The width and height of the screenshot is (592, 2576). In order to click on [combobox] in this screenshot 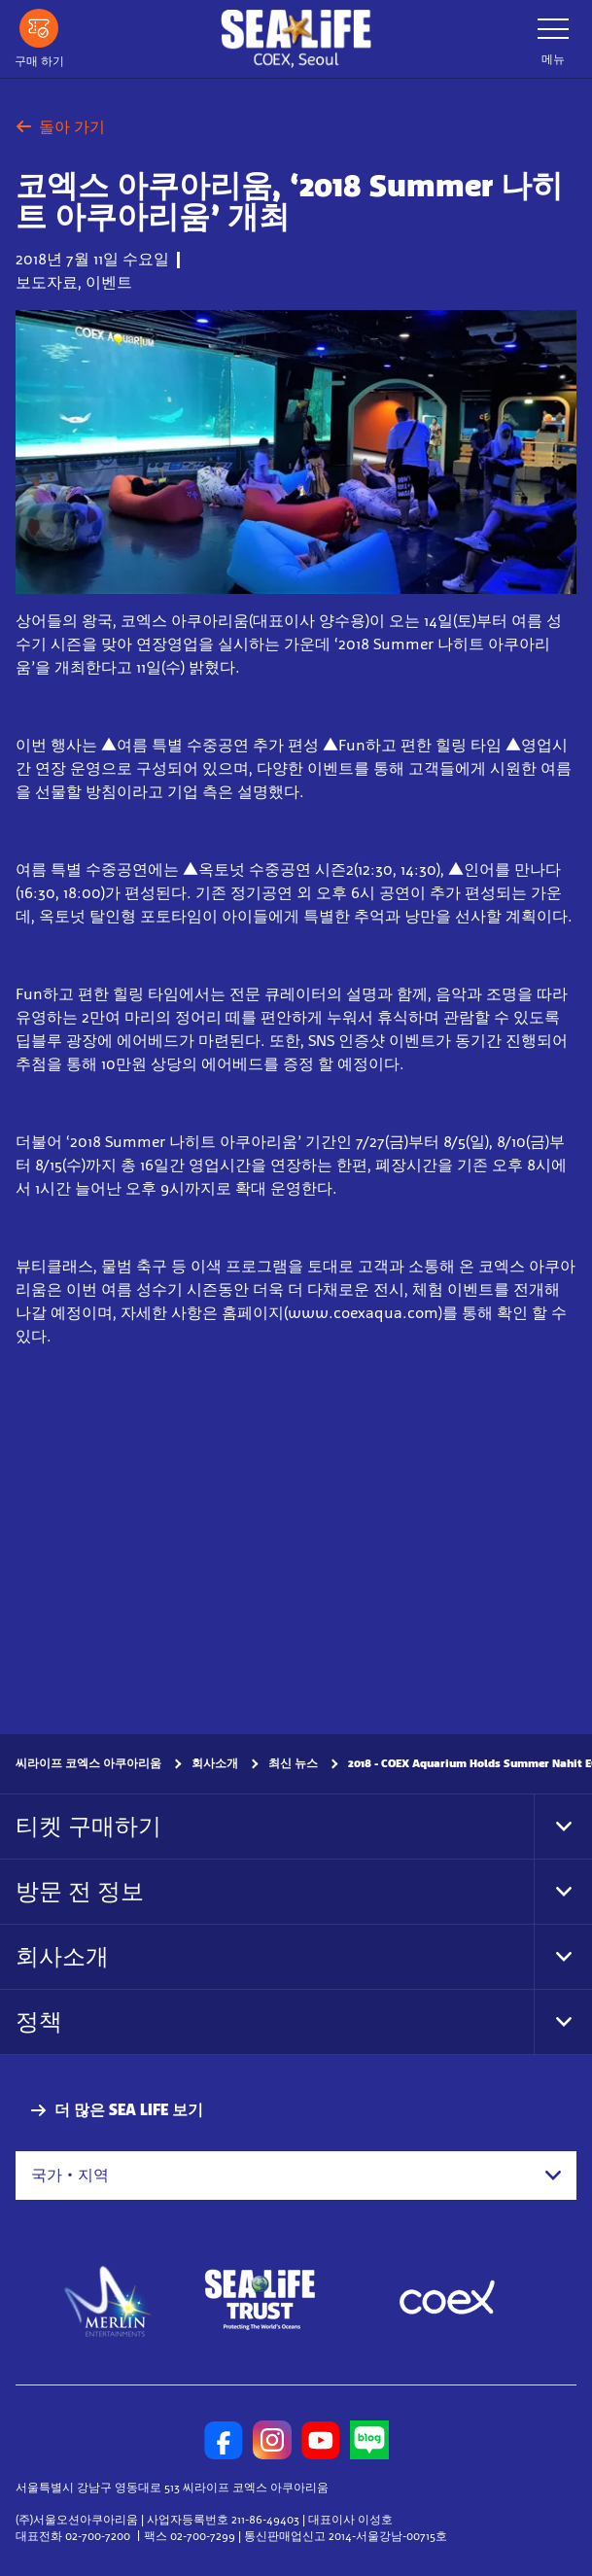, I will do `click(296, 2175)`.